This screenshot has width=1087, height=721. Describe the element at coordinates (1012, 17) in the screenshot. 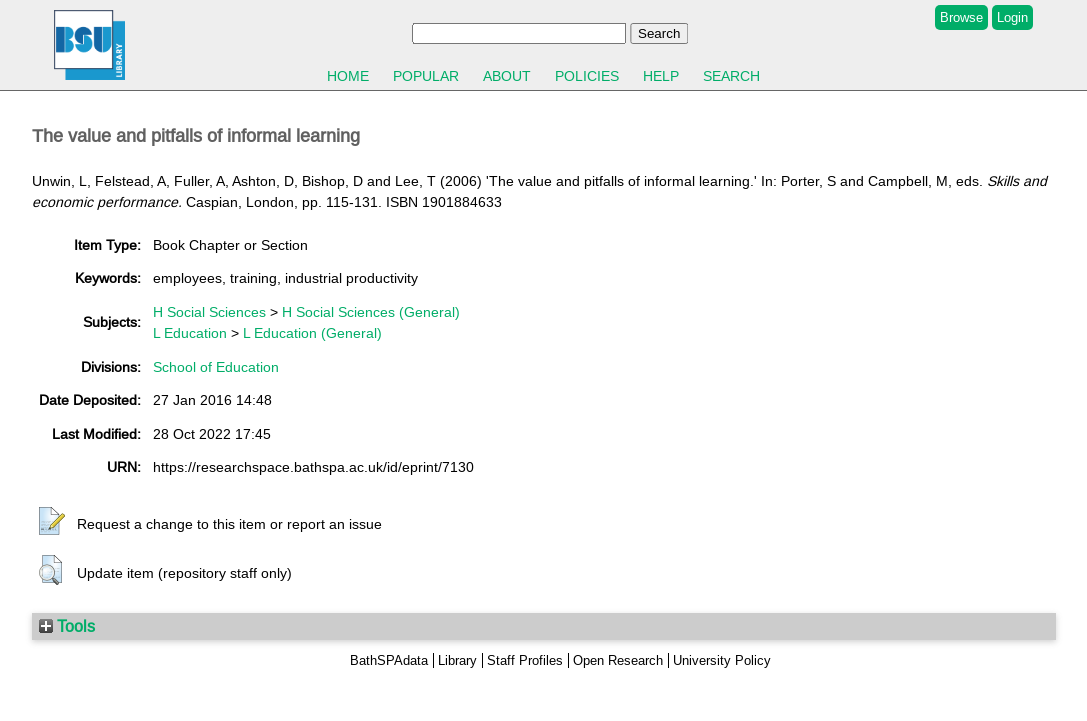

I see `Login` at that location.